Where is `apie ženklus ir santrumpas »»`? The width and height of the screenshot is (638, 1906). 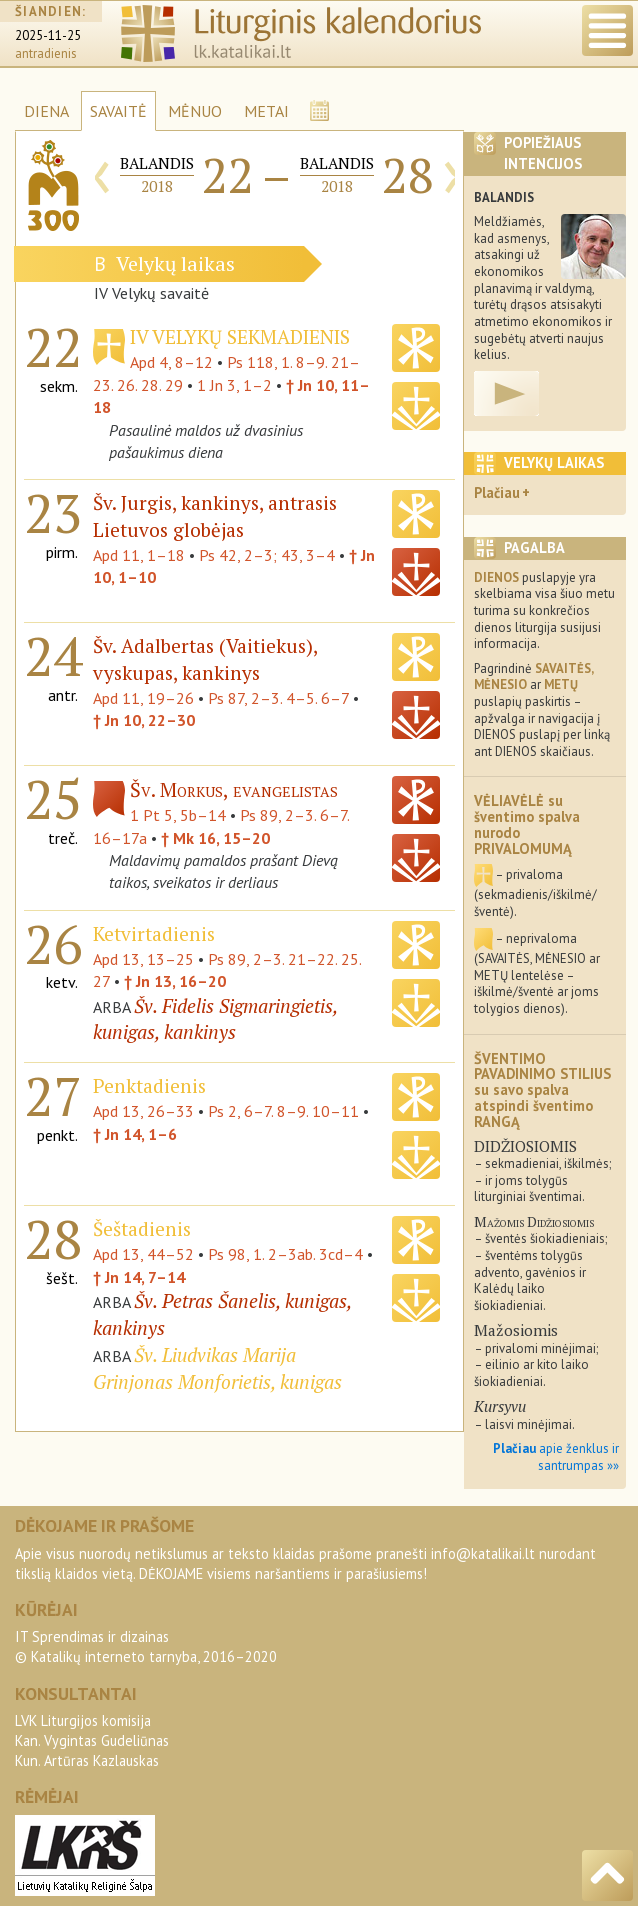 apie ženklus ir santrumpas »» is located at coordinates (556, 1457).